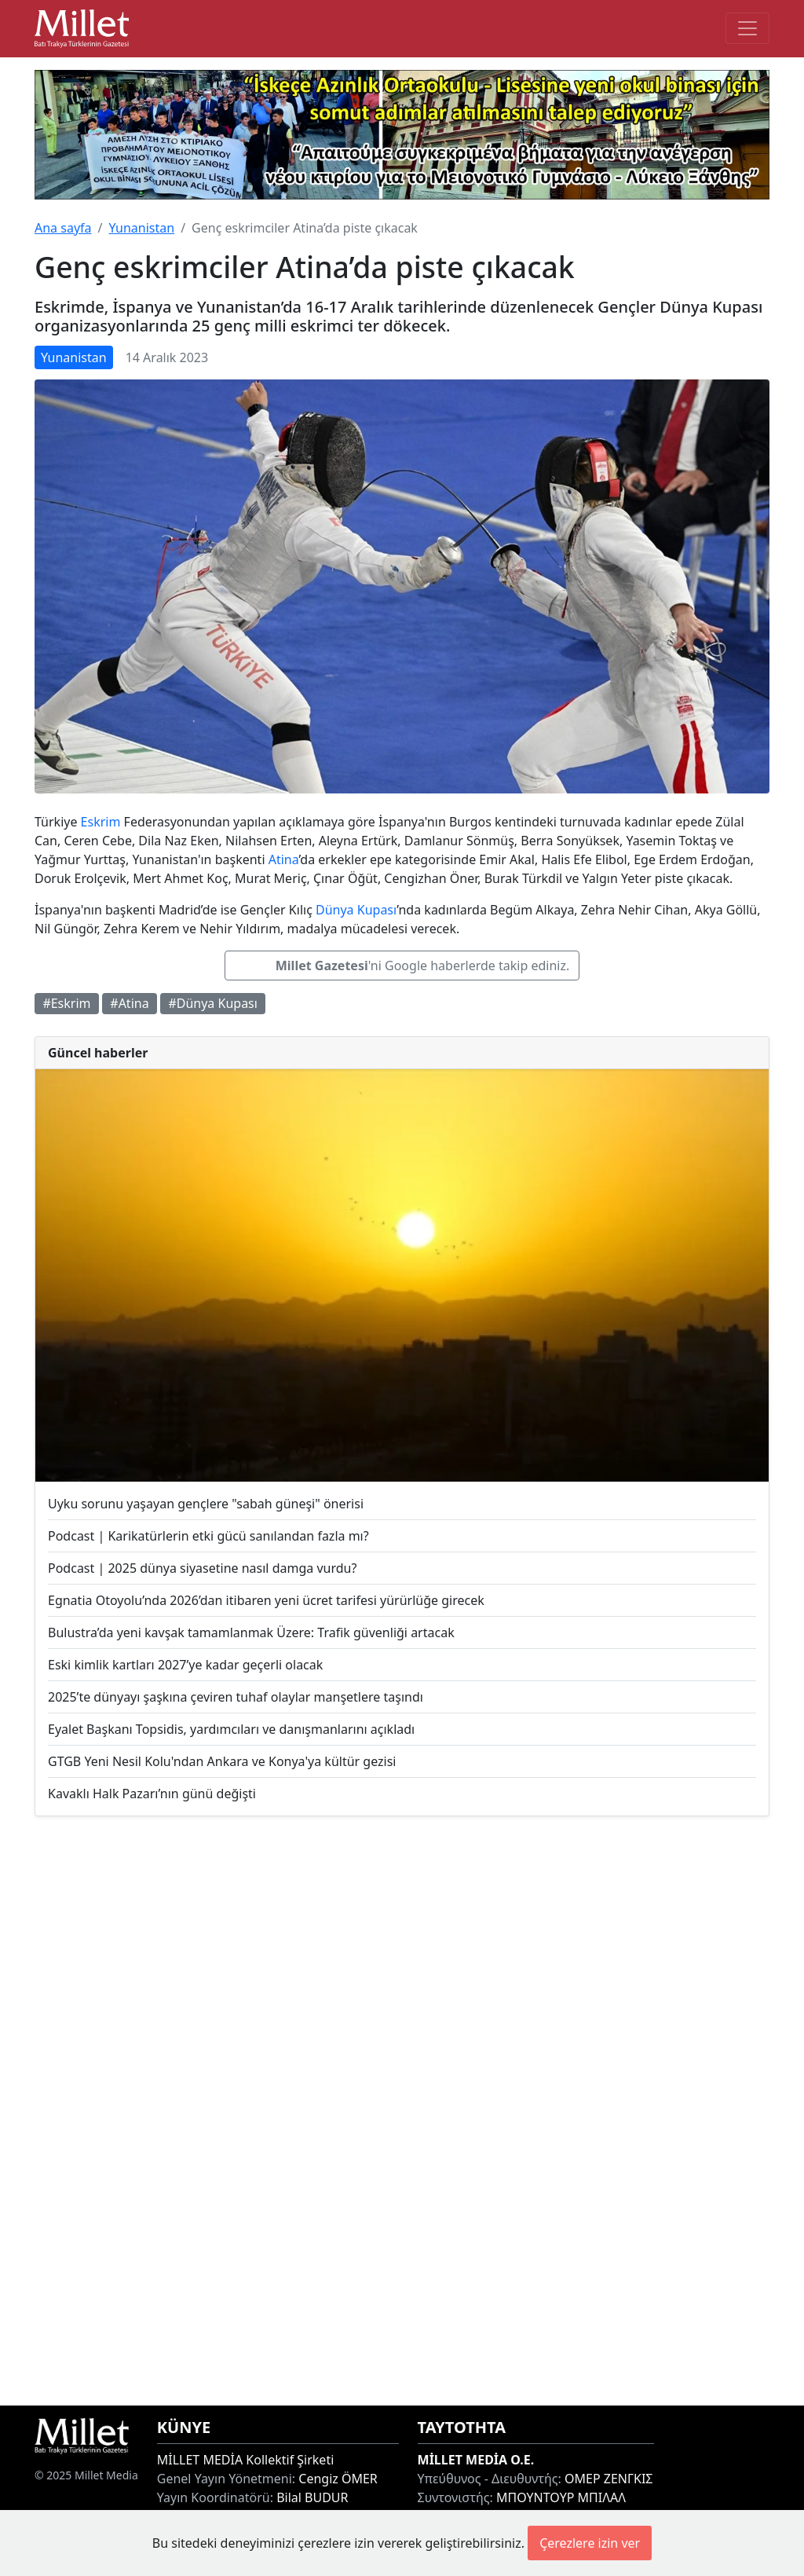  Describe the element at coordinates (266, 1600) in the screenshot. I see `Egnatia Otoyolu’nda 2026’dan itibaren yeni ücret tarifesi yürürlüğe girecek` at that location.